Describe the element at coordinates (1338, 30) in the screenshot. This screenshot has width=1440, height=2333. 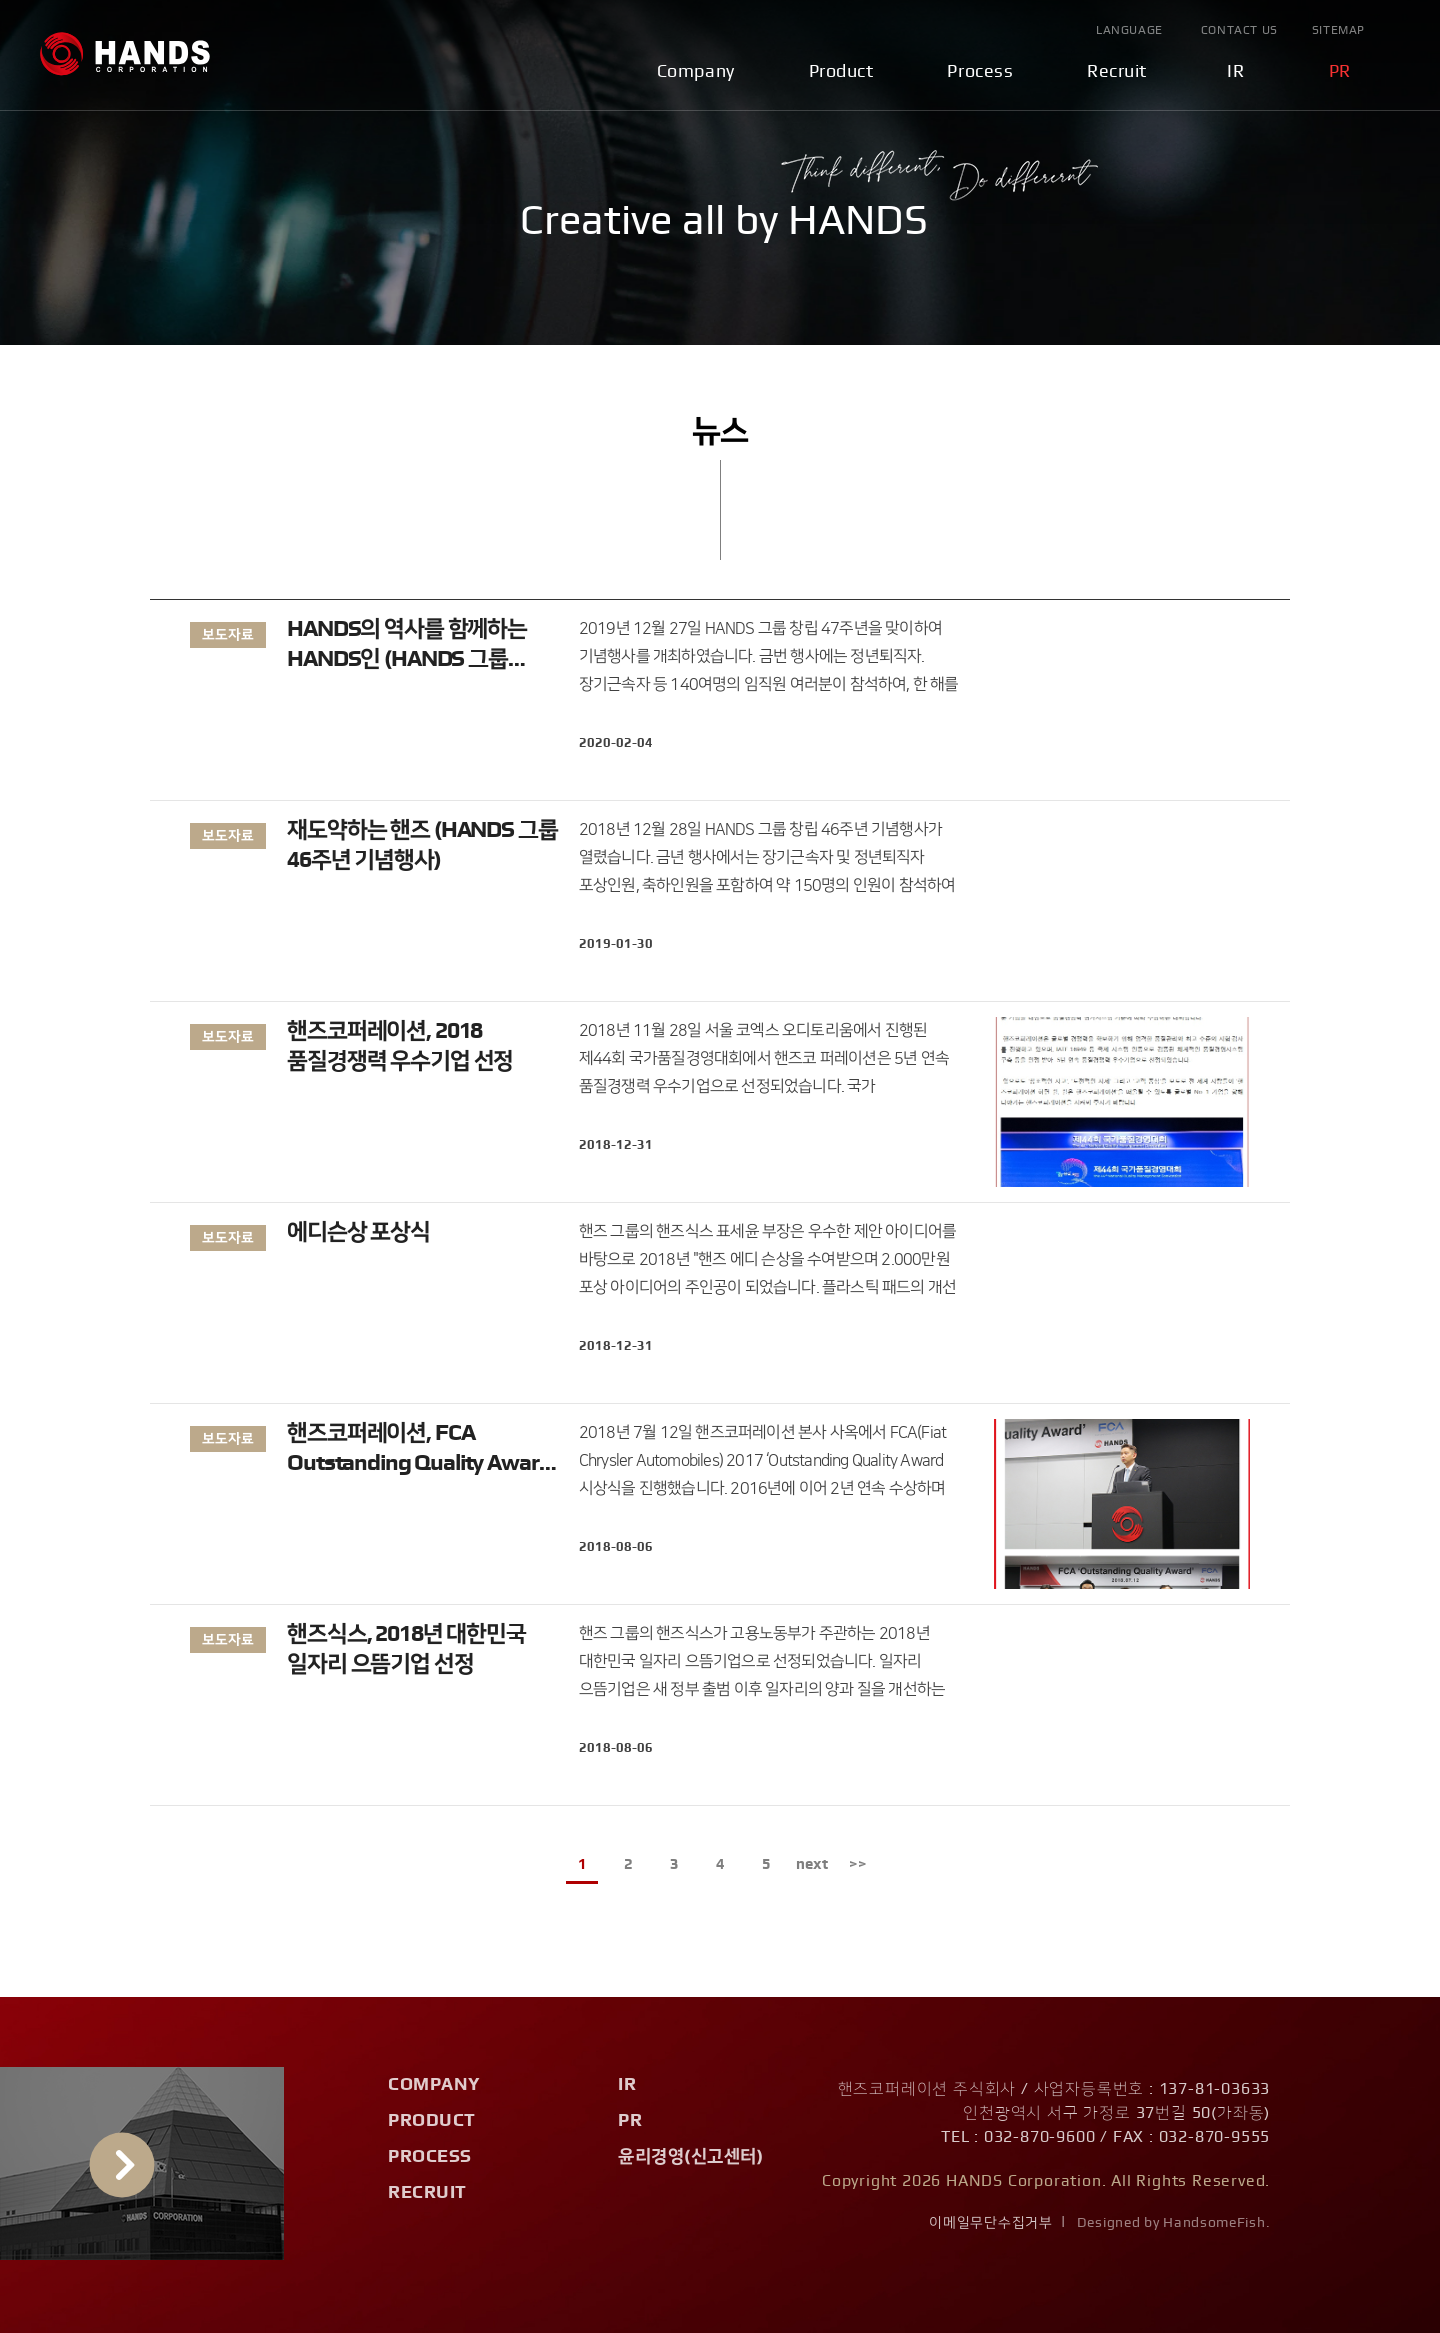
I see `Sitemap` at that location.